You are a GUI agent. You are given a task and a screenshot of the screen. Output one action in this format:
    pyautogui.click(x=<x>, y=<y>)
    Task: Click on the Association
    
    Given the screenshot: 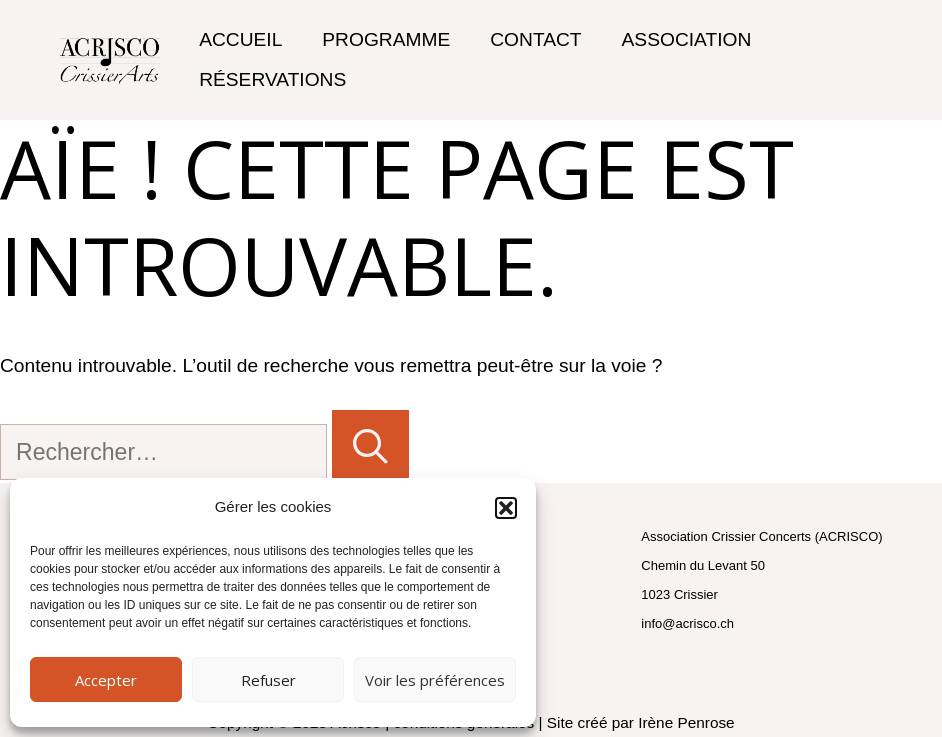 What is the action you would take?
    pyautogui.click(x=687, y=39)
    